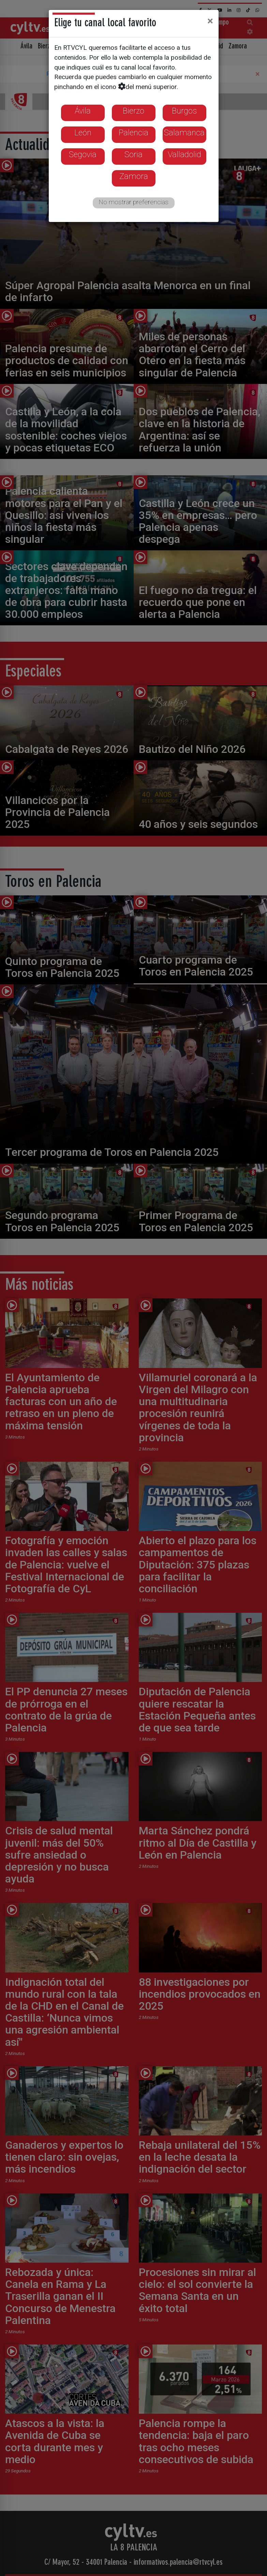  I want to click on Soria, so click(133, 154).